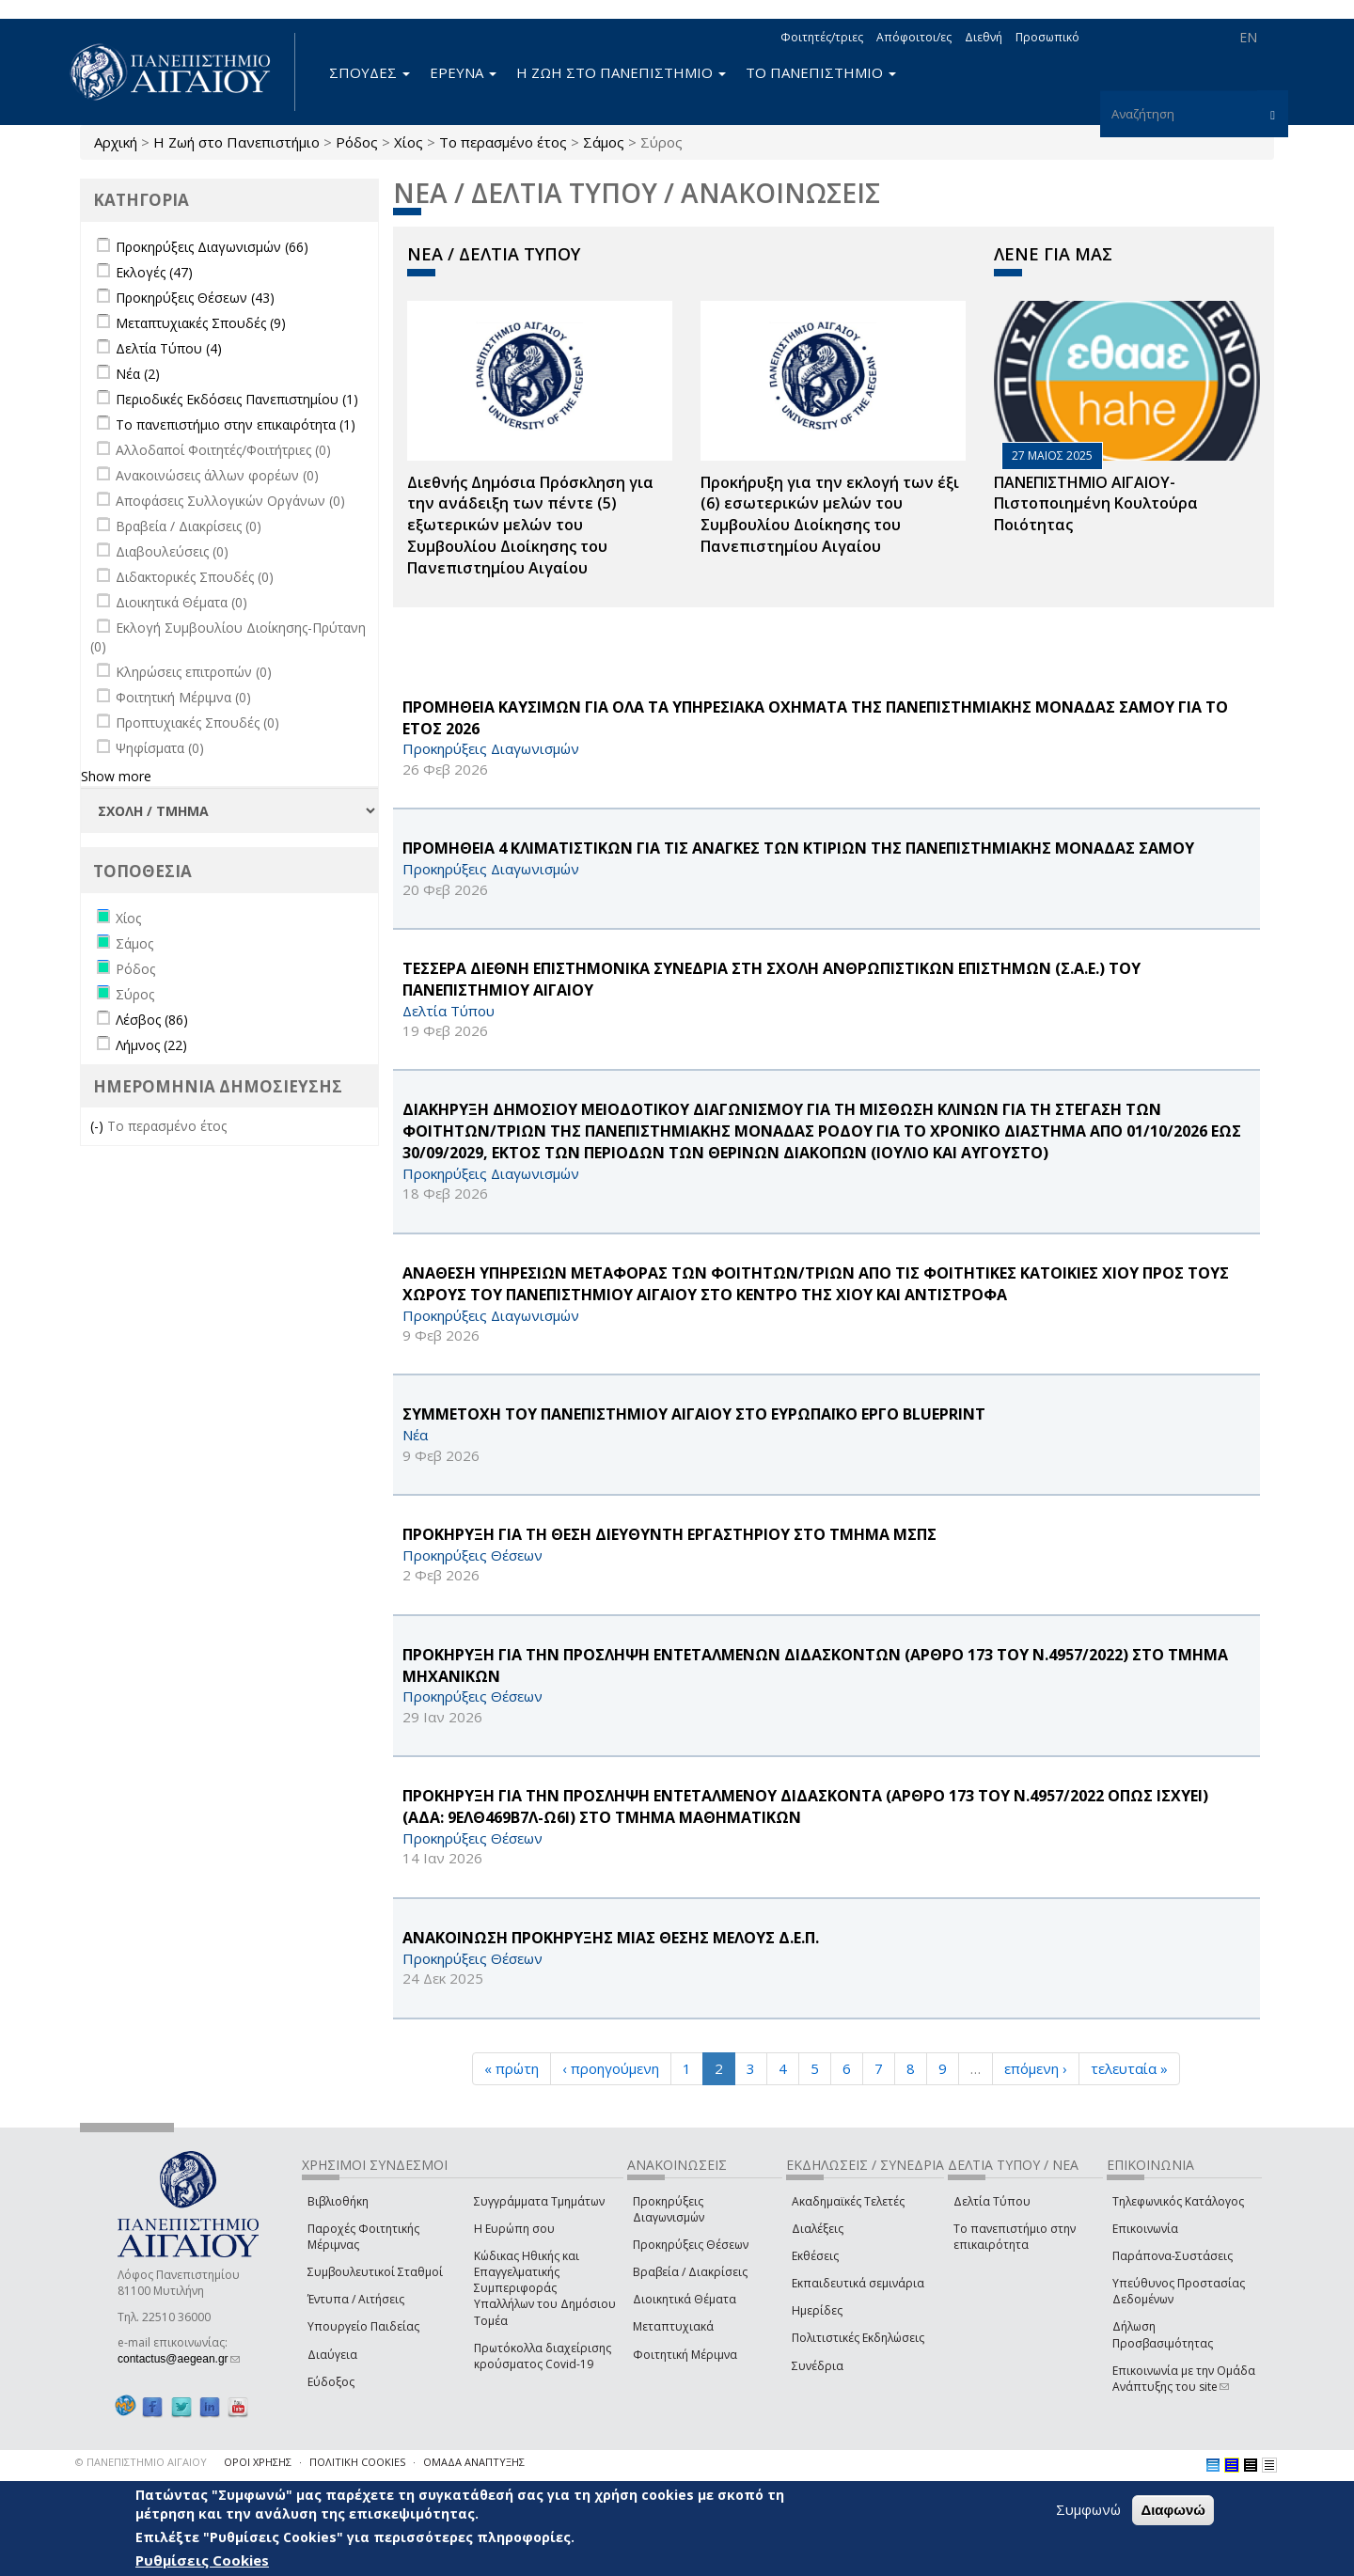  What do you see at coordinates (179, 2358) in the screenshot?
I see `contactus@aegean.gr` at bounding box center [179, 2358].